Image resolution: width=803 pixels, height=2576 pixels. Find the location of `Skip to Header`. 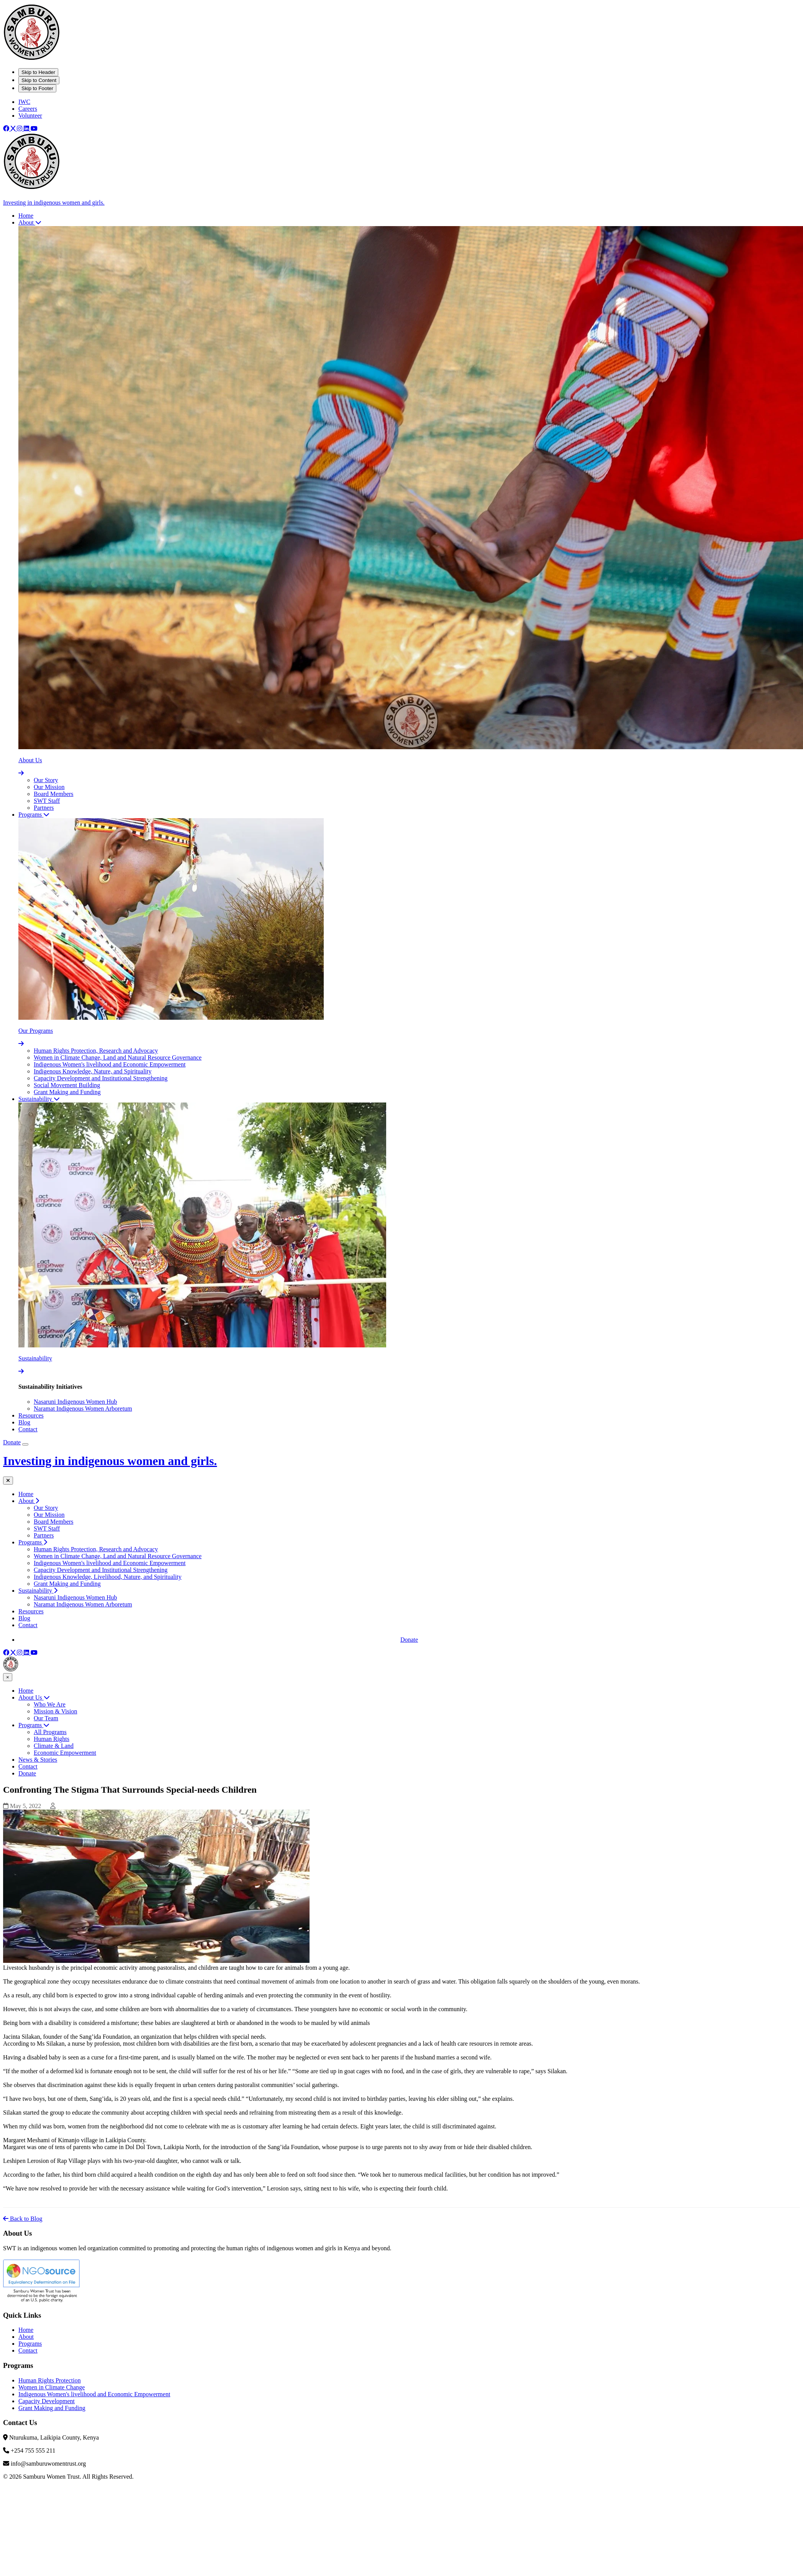

Skip to Header is located at coordinates (38, 72).